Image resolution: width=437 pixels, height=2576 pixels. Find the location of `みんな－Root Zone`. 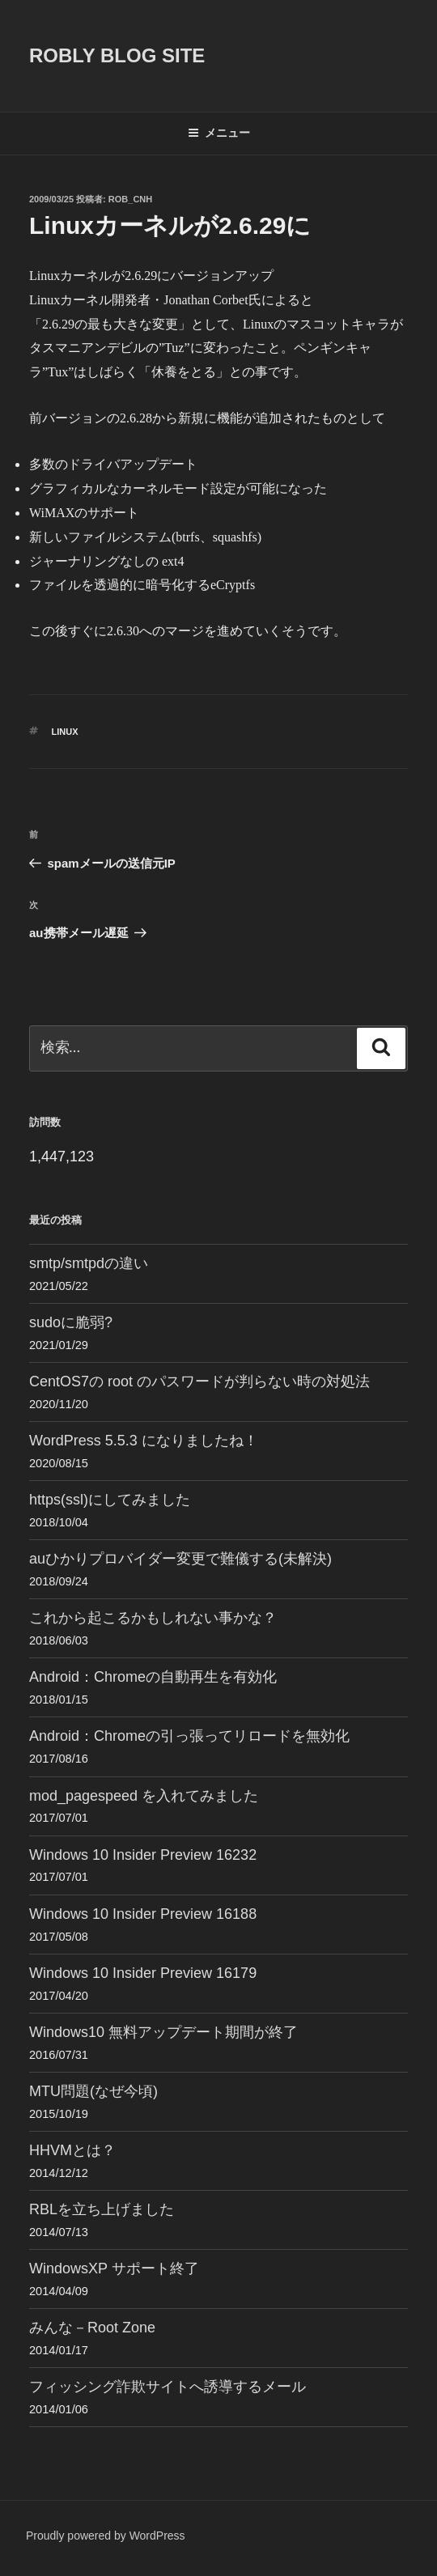

みんな－Root Zone is located at coordinates (92, 2327).